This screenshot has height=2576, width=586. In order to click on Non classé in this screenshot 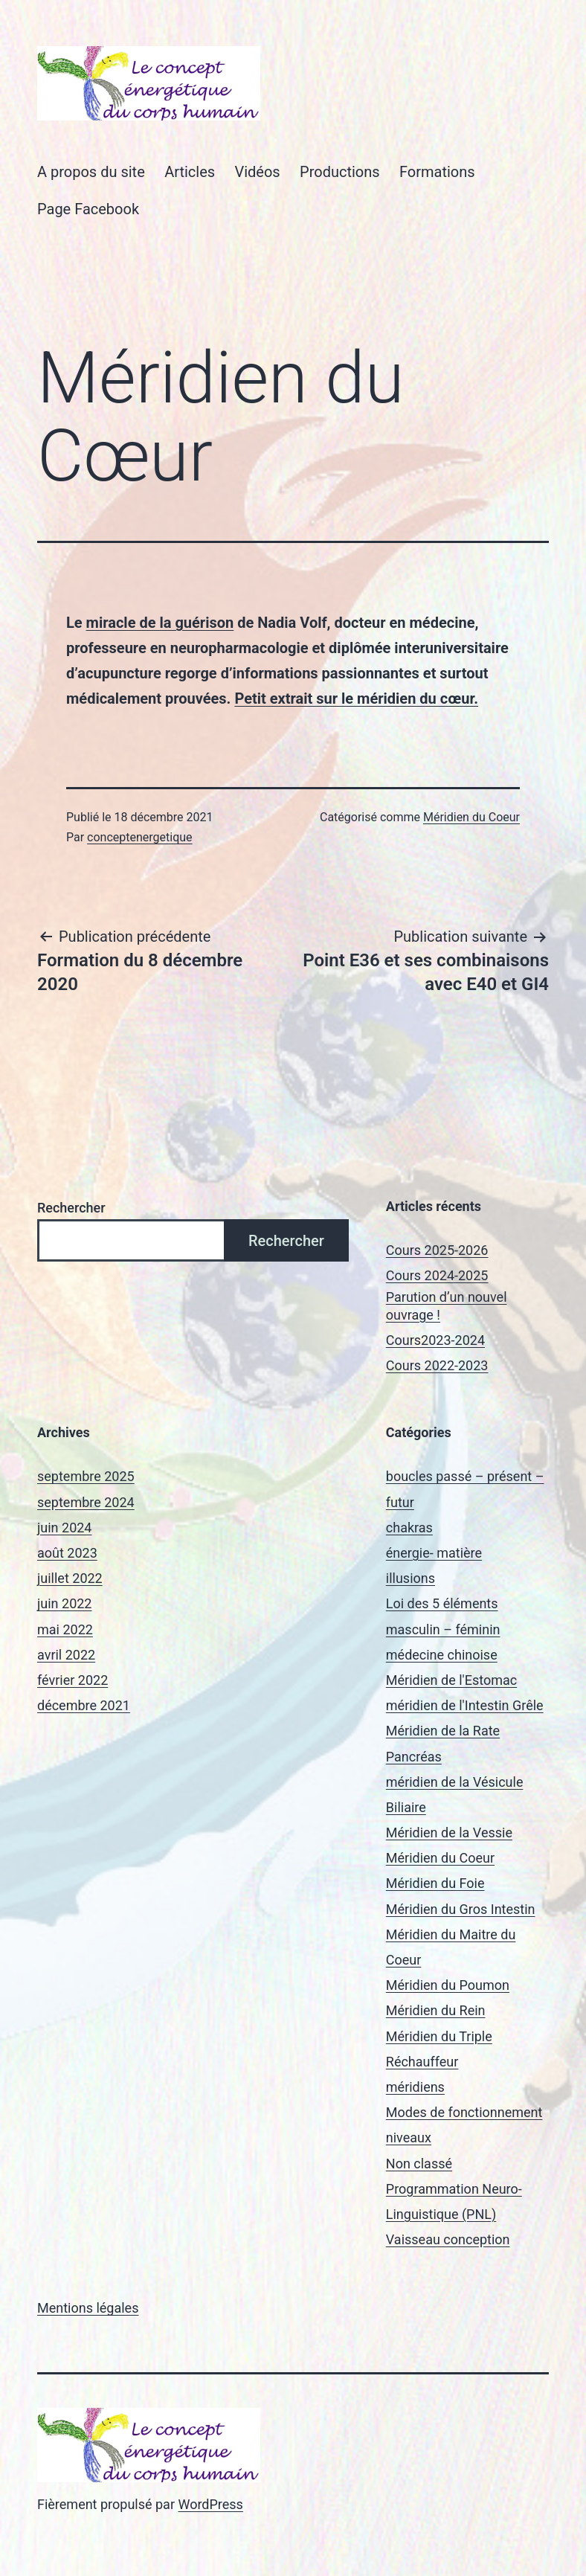, I will do `click(419, 2163)`.